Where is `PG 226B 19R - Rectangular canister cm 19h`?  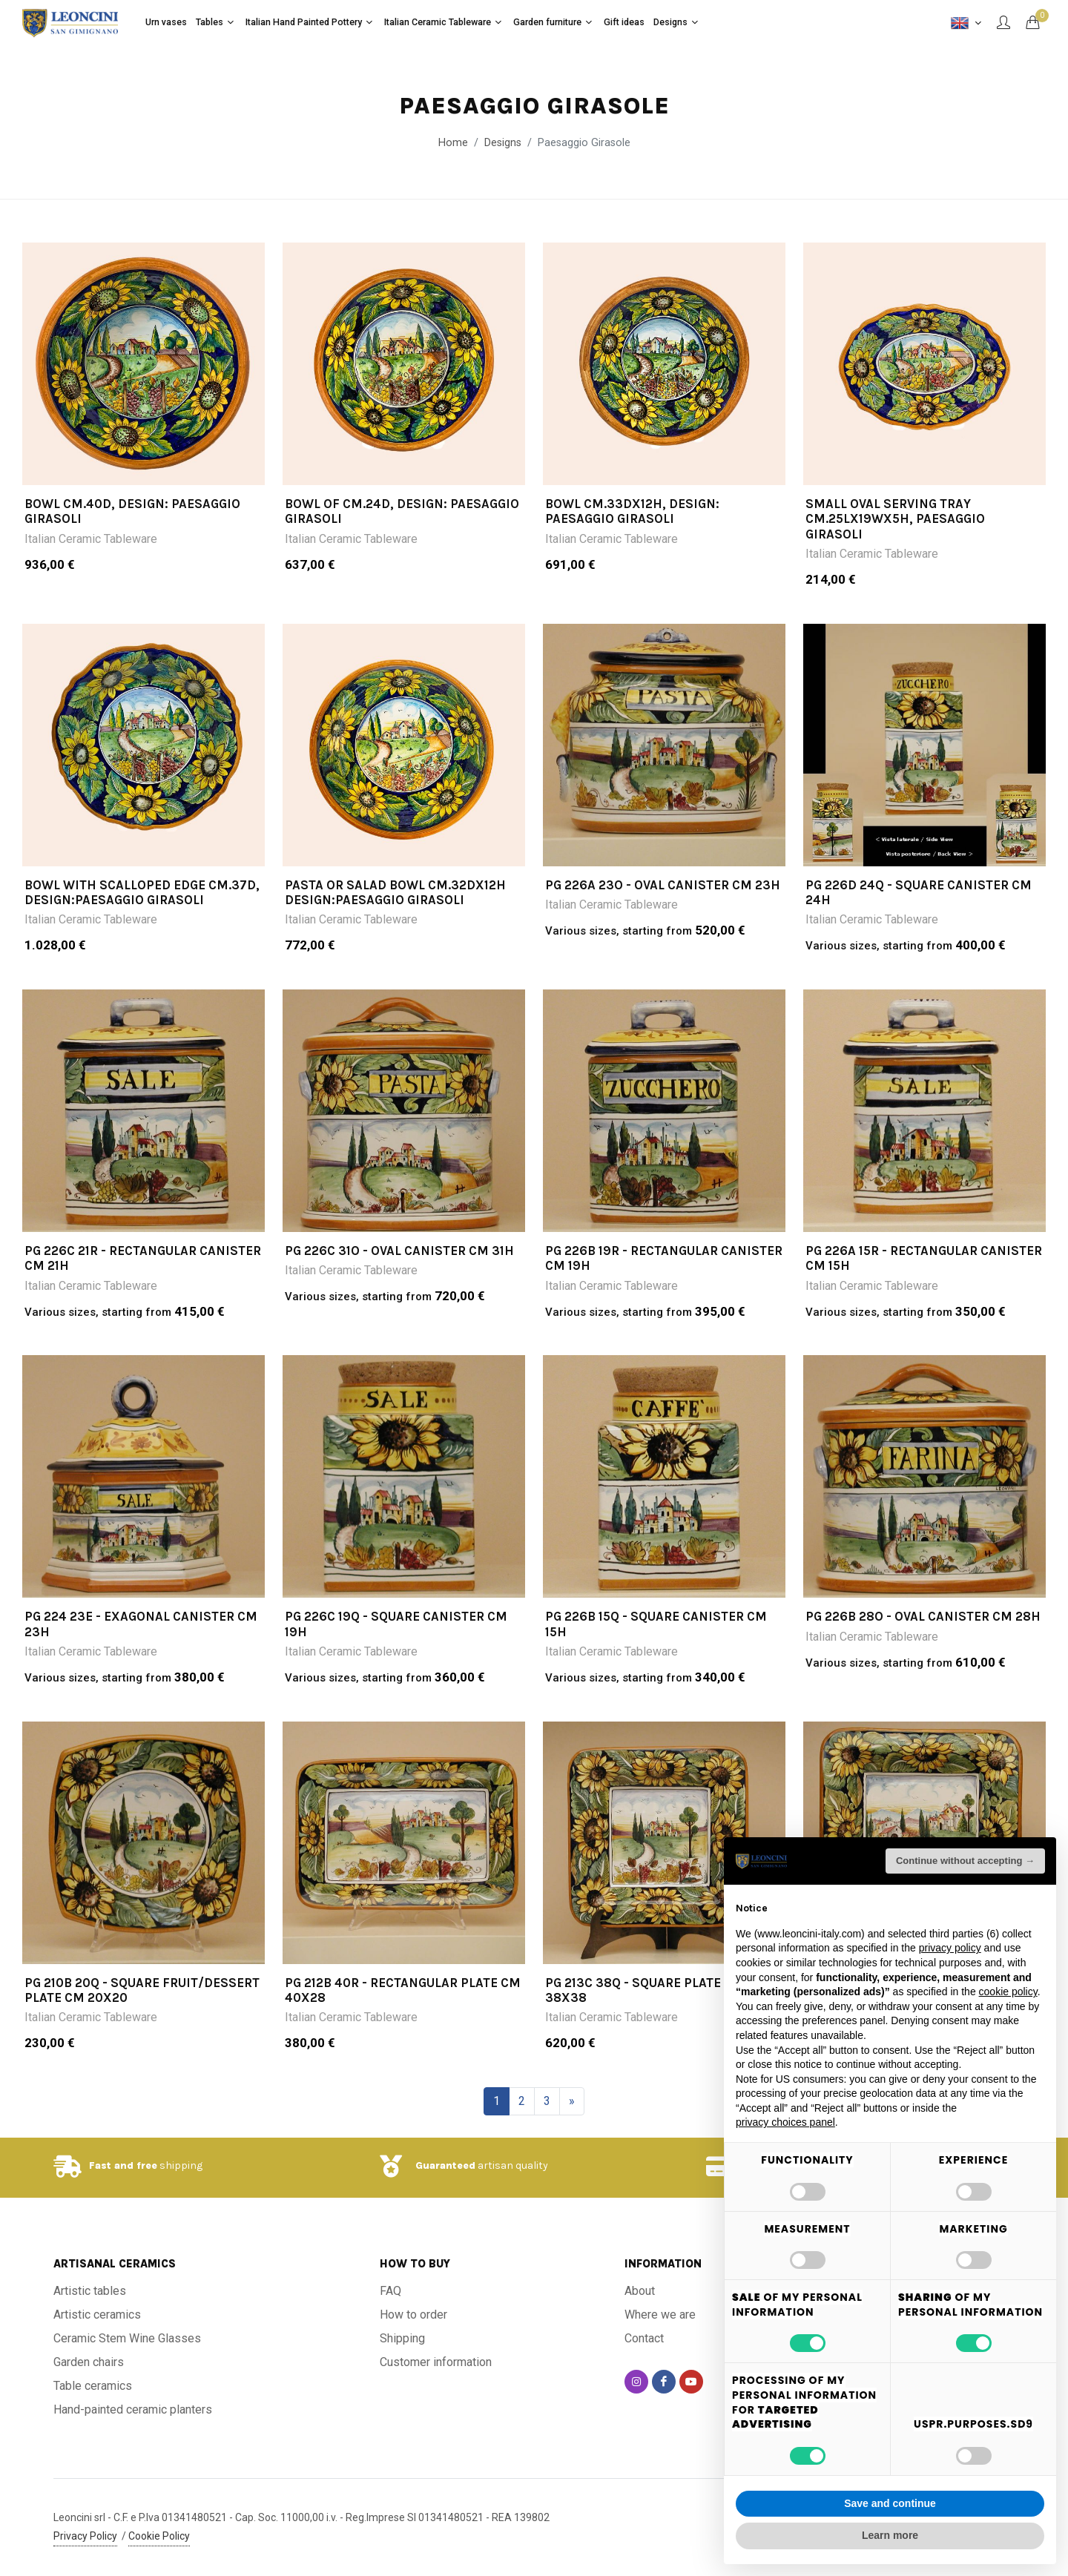 PG 226B 19R - Rectangular canister cm 19h is located at coordinates (663, 1258).